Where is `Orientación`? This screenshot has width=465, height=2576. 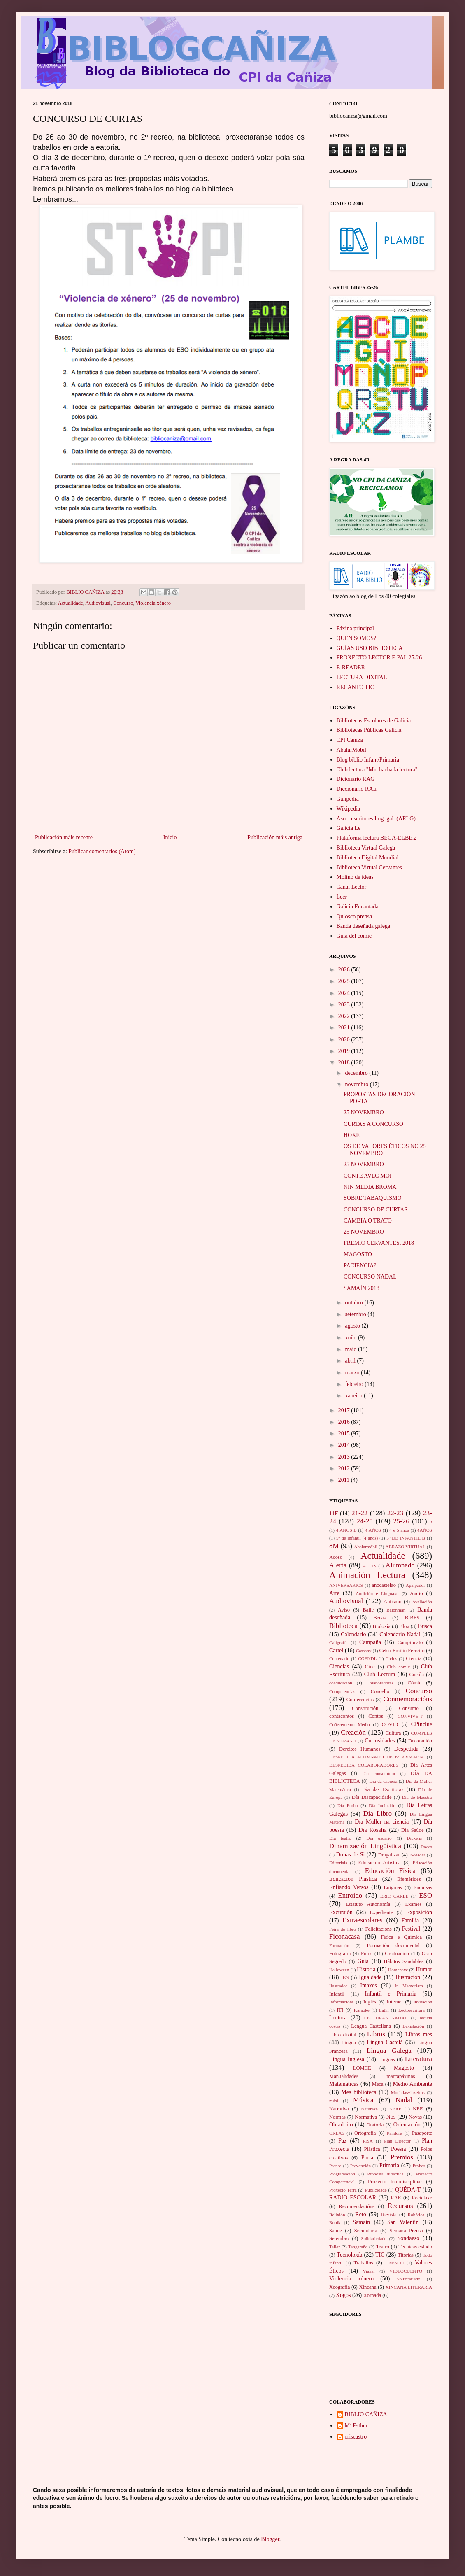
Orientación is located at coordinates (407, 2125).